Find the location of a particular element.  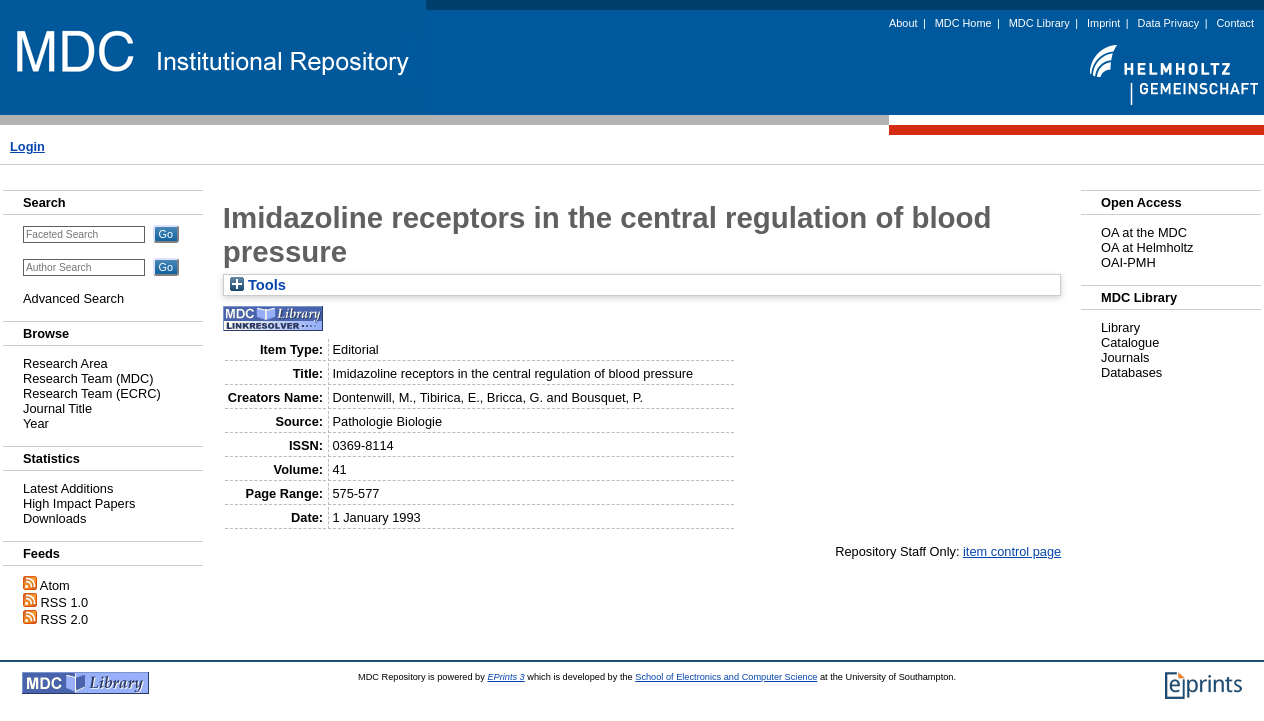

Research Team (ECRC) is located at coordinates (92, 393).